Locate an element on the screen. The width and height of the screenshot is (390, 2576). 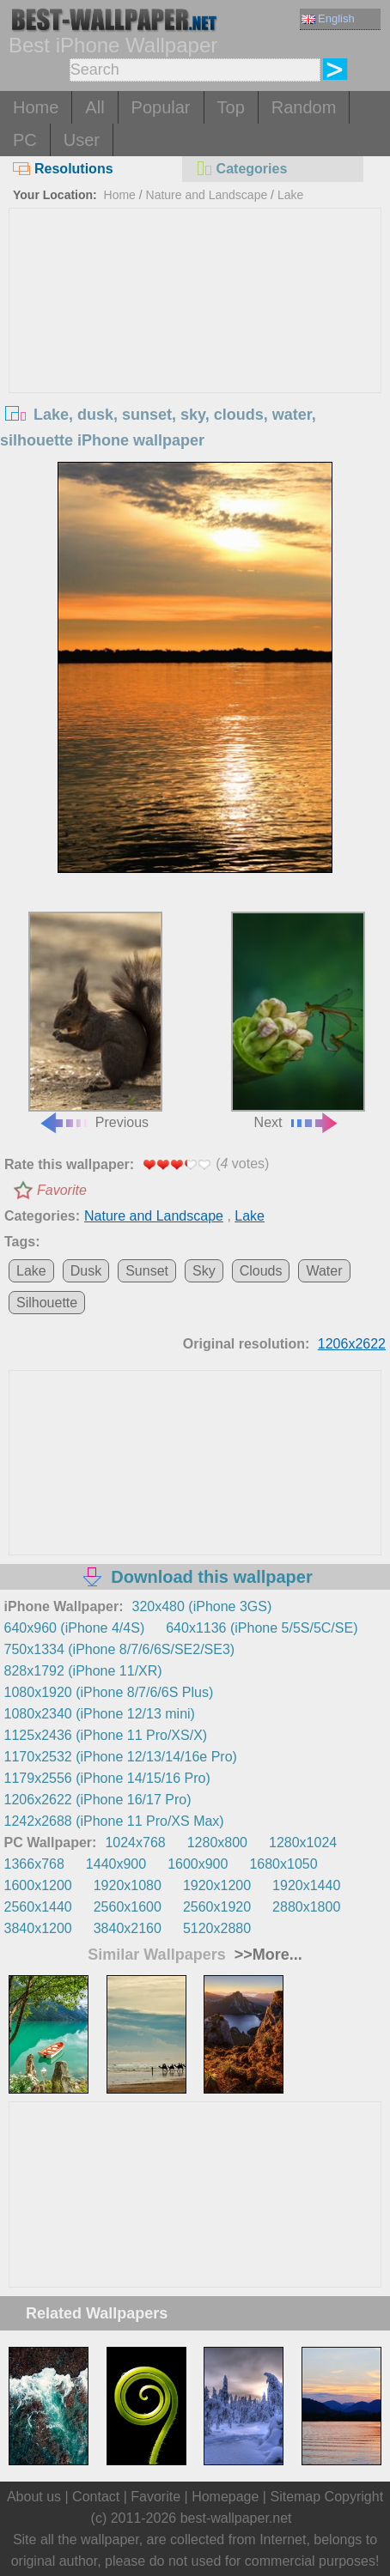
2560x1600 is located at coordinates (127, 1907).